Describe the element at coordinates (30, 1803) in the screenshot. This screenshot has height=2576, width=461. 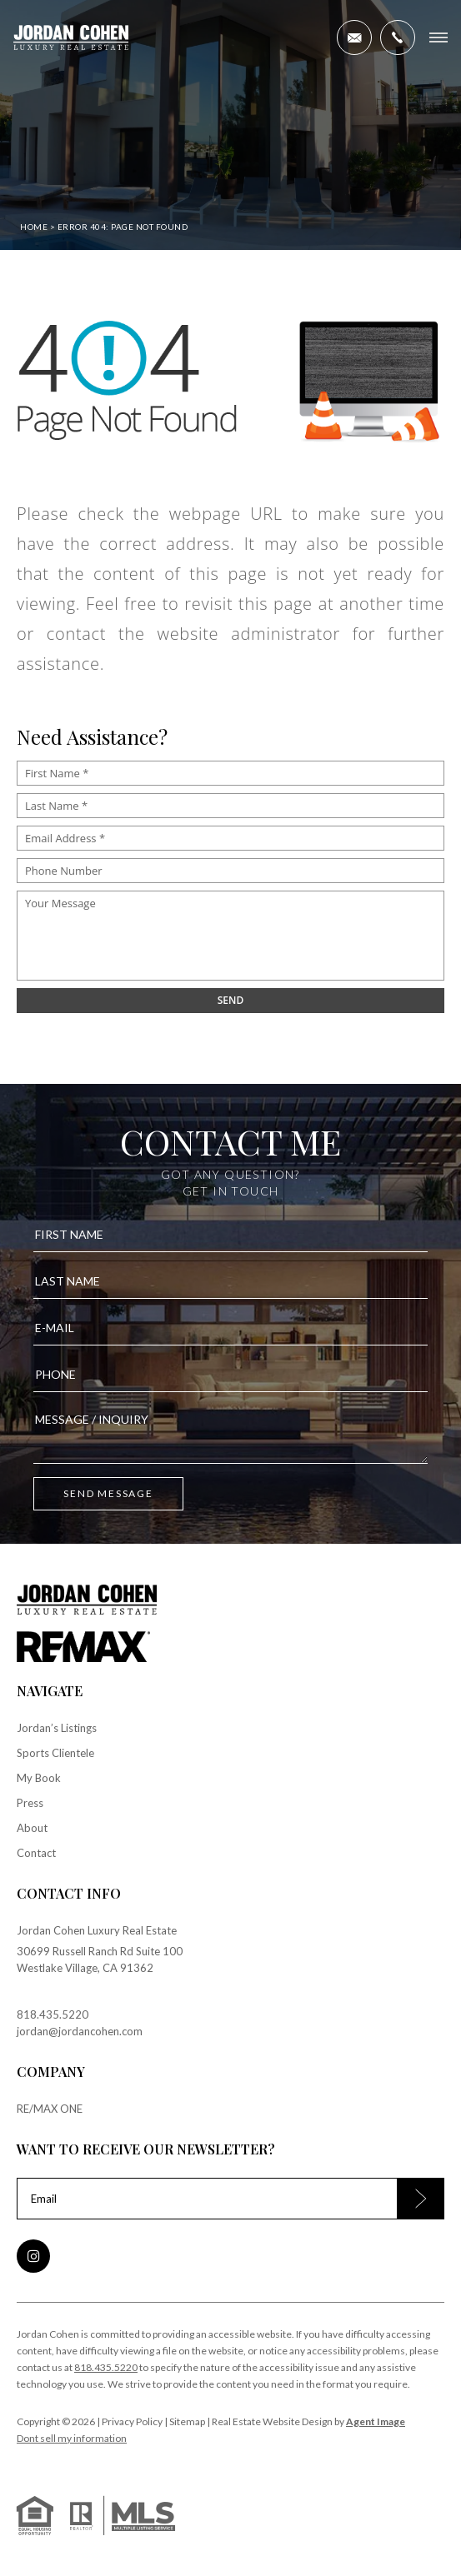
I see `Press` at that location.